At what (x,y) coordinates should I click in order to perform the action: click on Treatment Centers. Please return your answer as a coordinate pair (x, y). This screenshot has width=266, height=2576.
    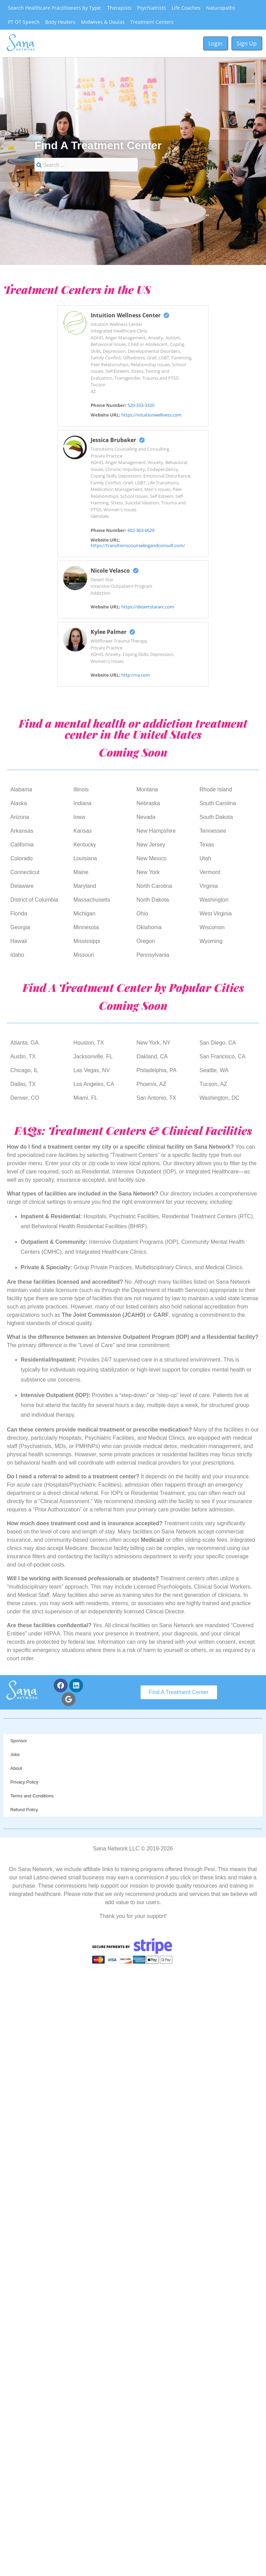
    Looking at the image, I should click on (152, 22).